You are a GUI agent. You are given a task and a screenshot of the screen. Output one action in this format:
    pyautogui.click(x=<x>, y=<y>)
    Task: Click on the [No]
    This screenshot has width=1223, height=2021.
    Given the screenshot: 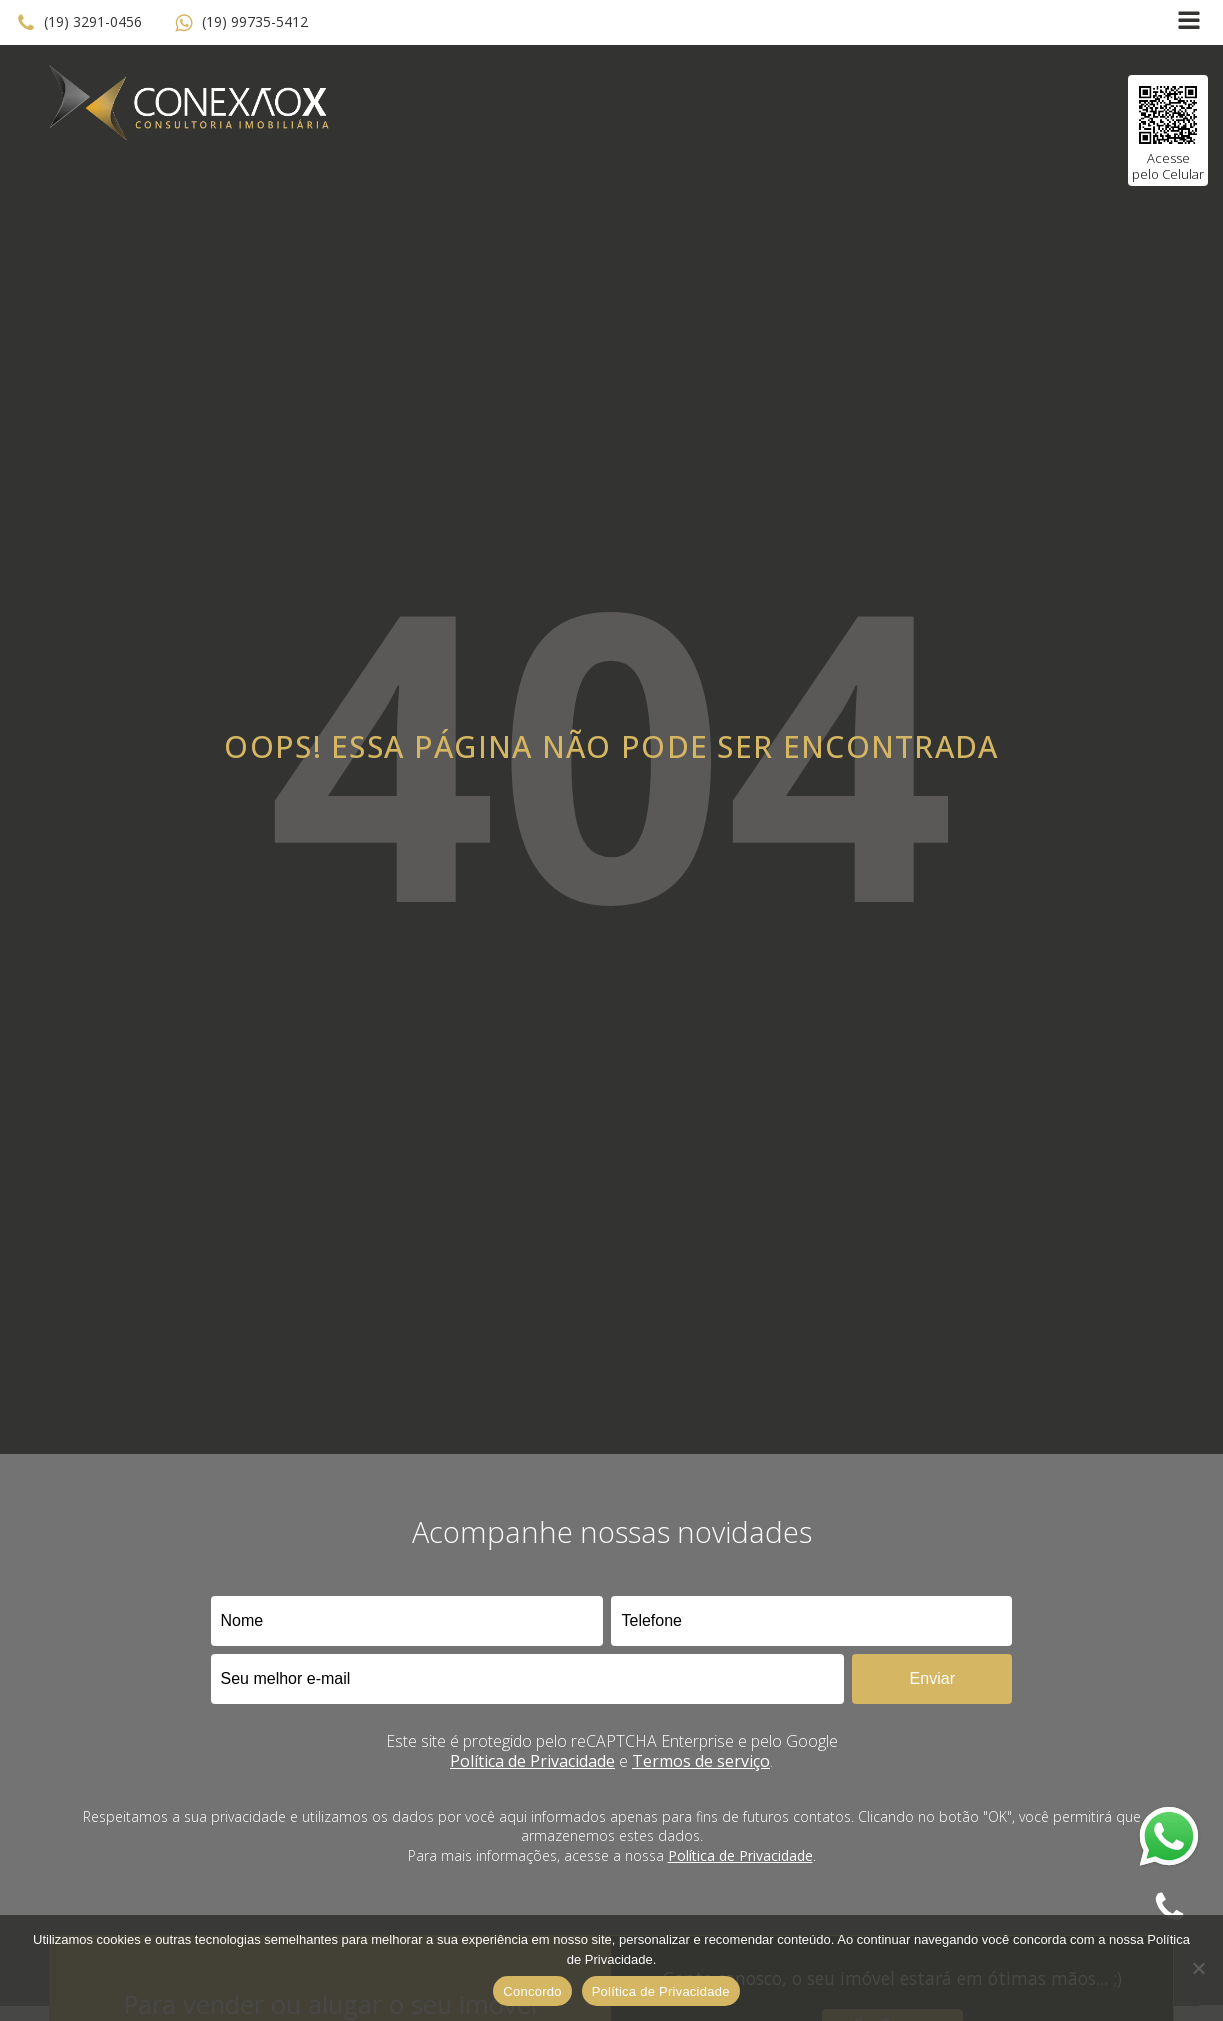 What is the action you would take?
    pyautogui.click(x=1198, y=1968)
    